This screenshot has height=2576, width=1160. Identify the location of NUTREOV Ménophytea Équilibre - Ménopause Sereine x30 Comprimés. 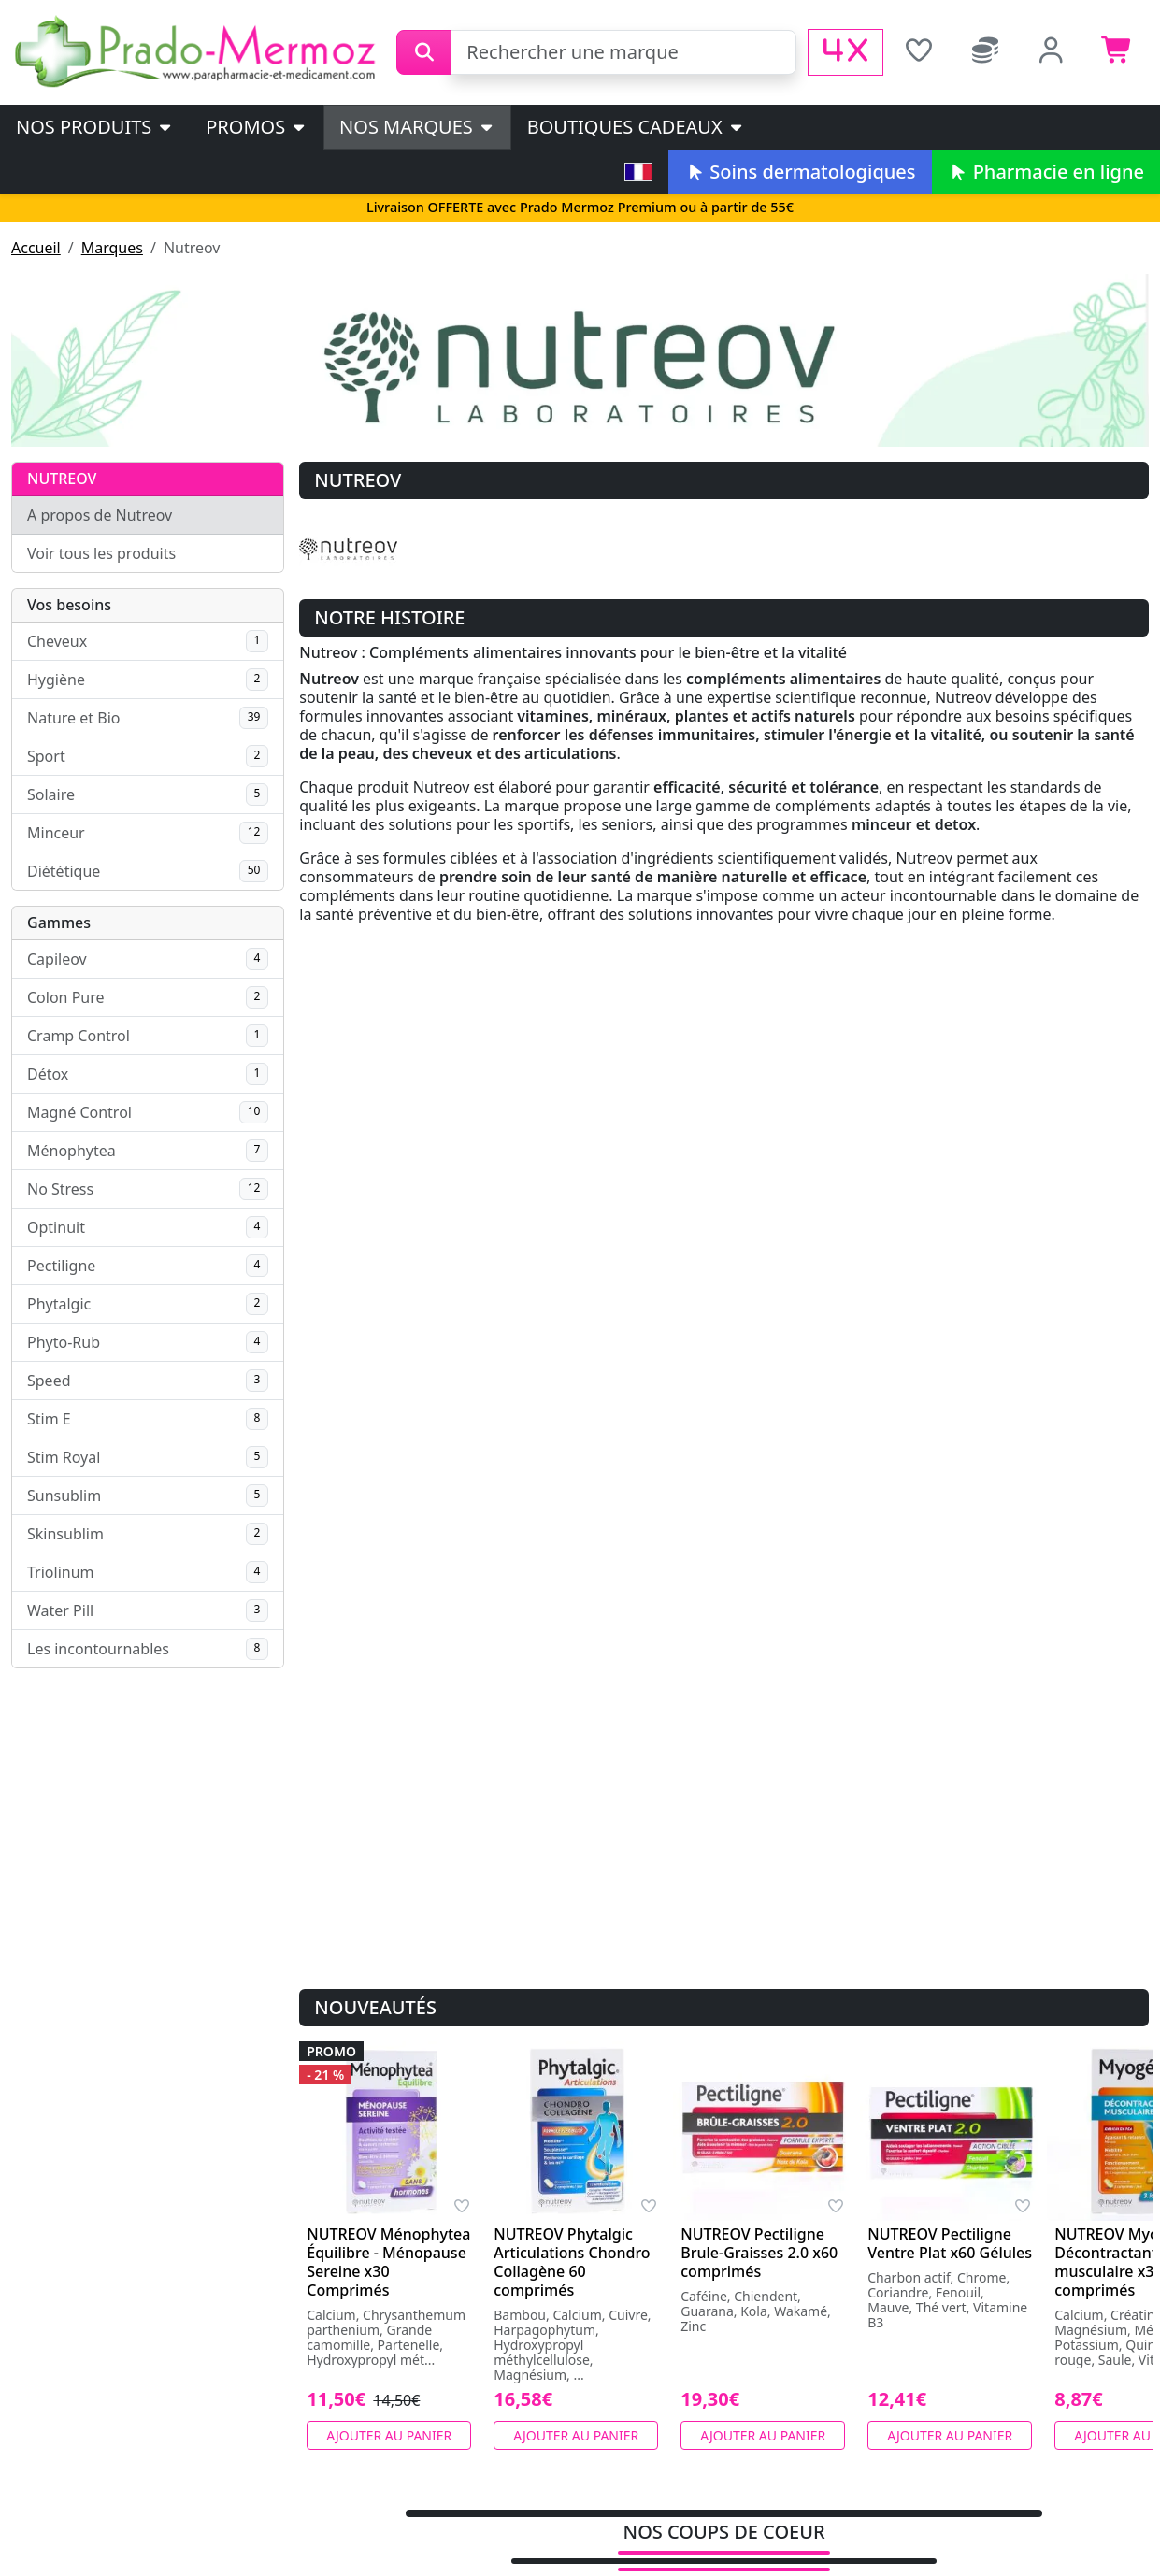
(388, 2262).